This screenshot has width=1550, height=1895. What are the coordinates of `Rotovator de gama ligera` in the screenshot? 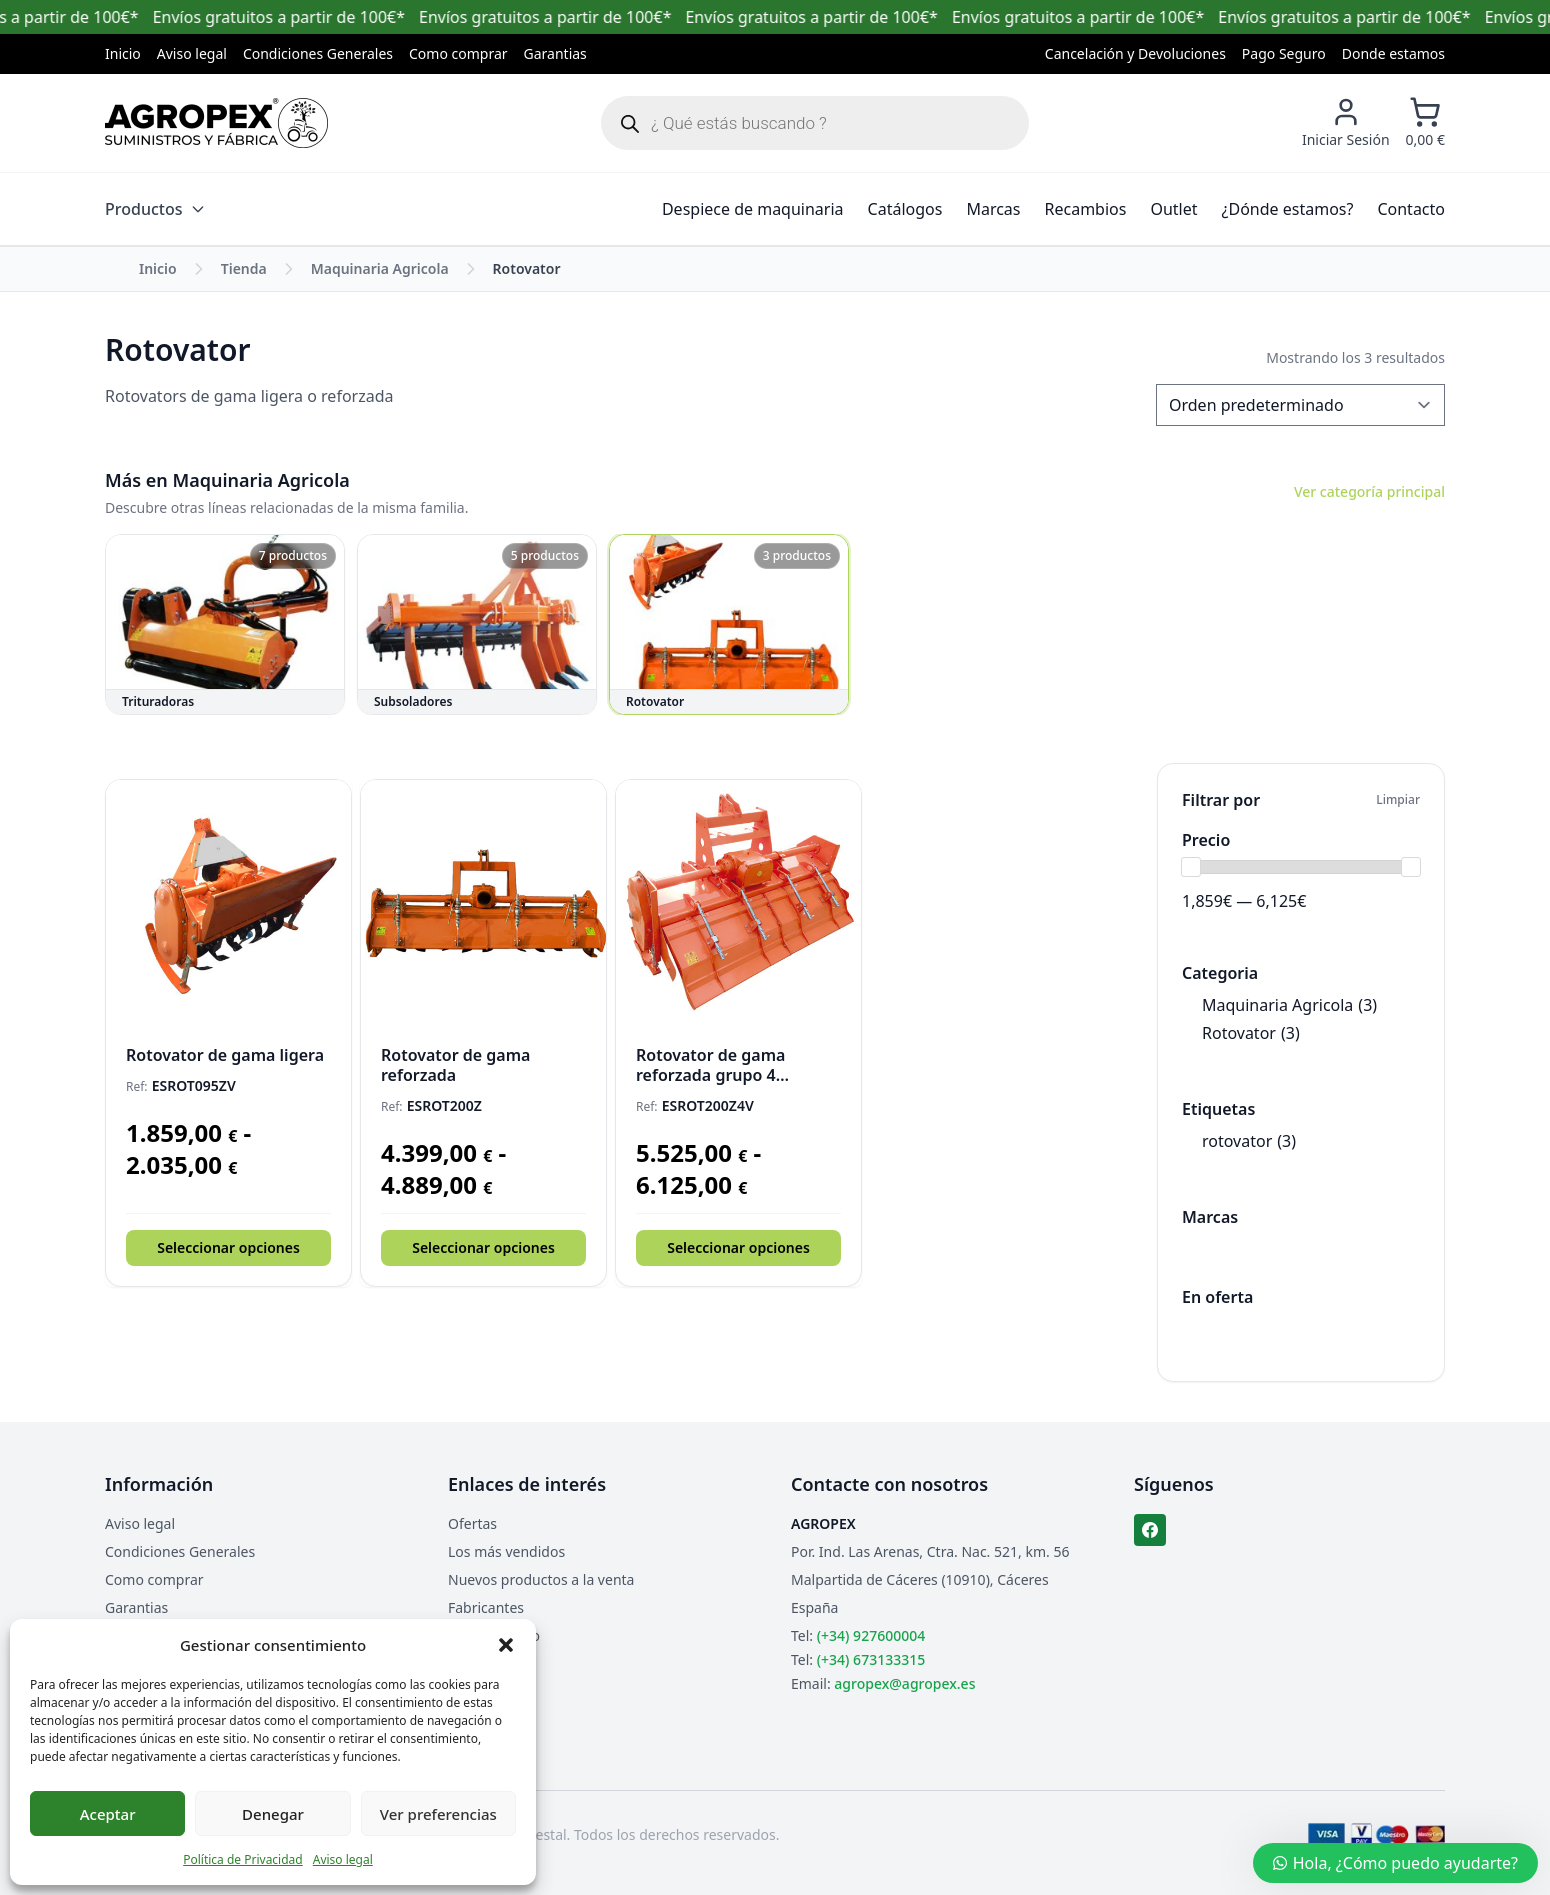 It's located at (225, 1055).